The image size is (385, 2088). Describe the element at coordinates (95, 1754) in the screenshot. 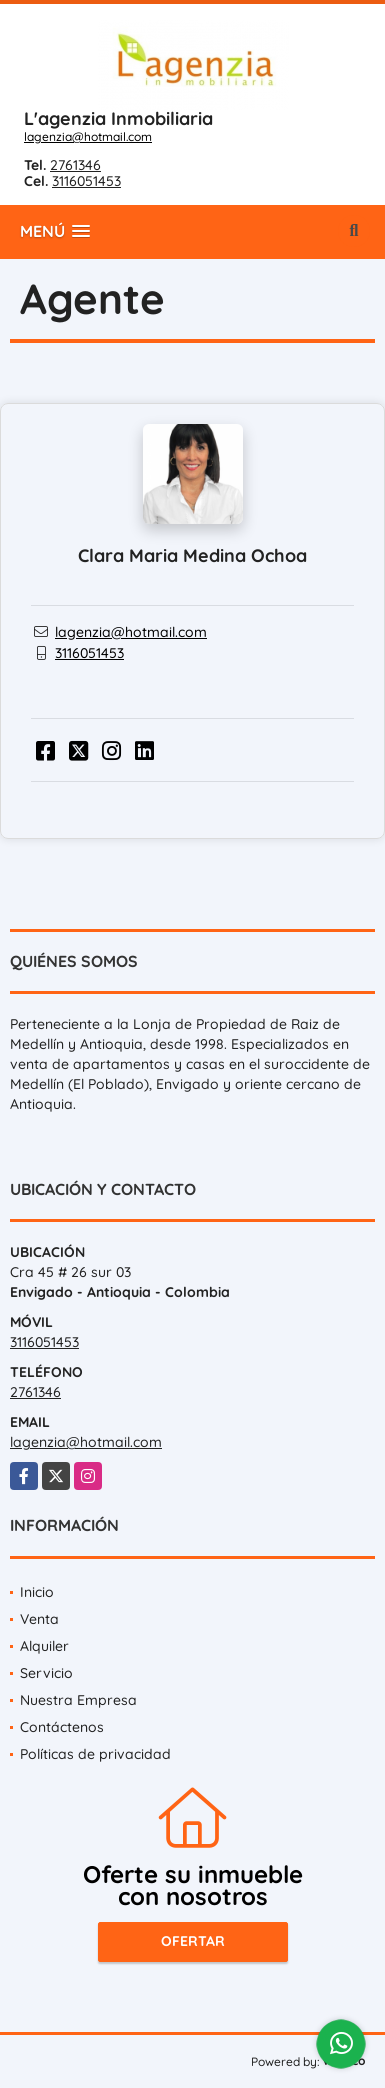

I see `Políticas de privacidad` at that location.